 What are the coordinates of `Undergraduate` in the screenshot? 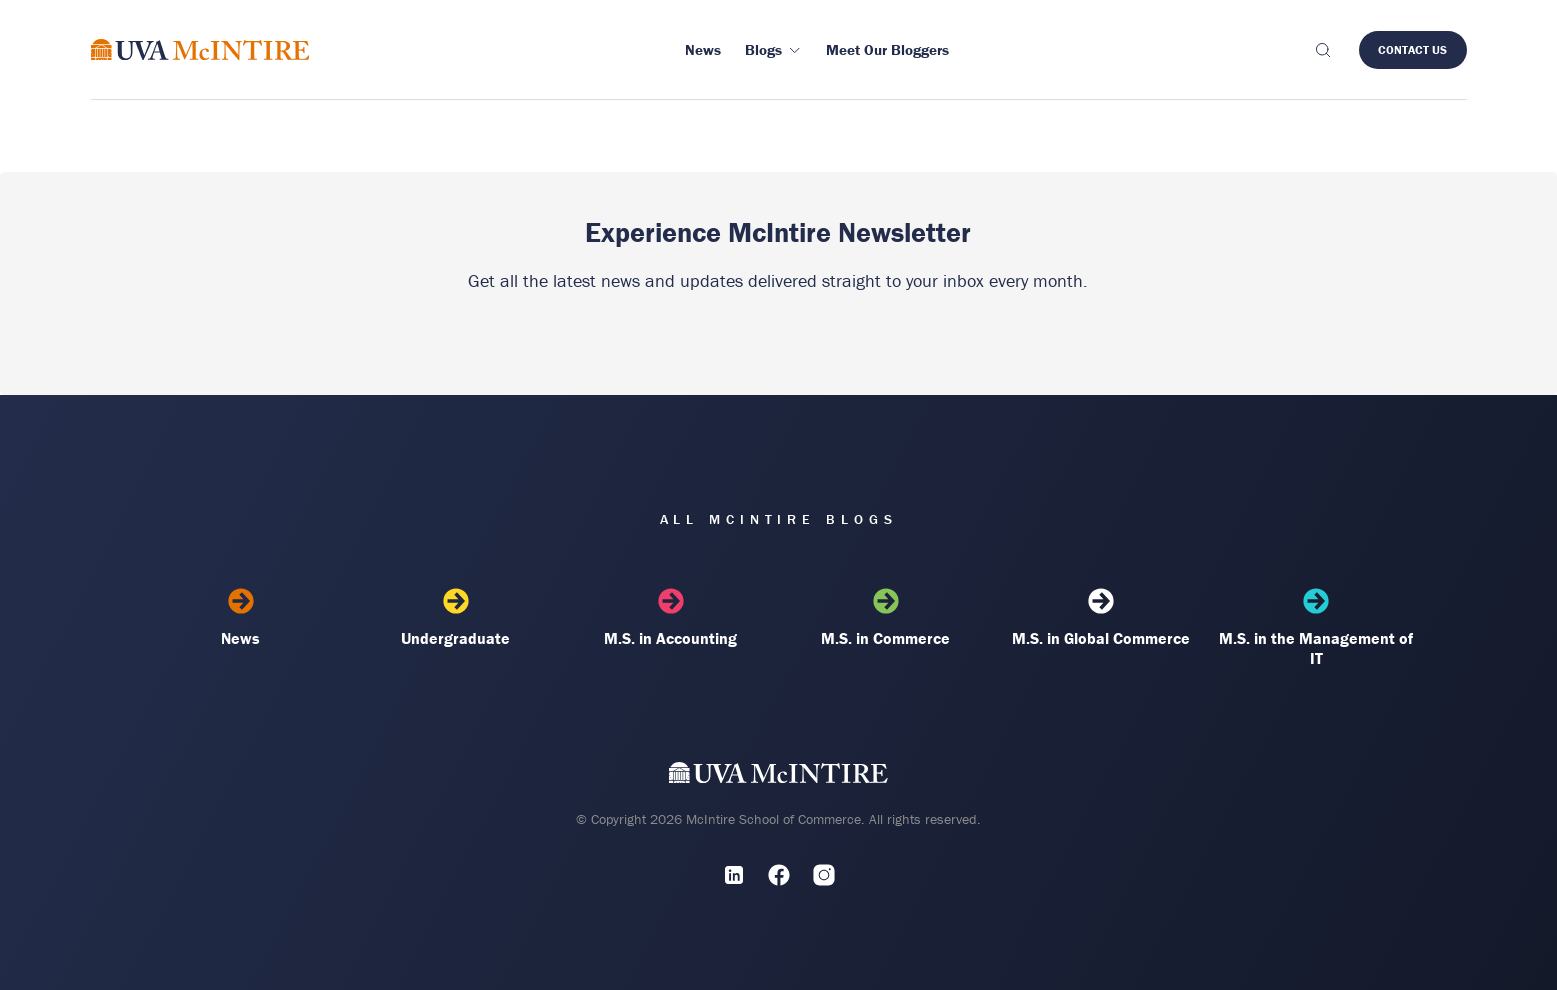 It's located at (456, 618).